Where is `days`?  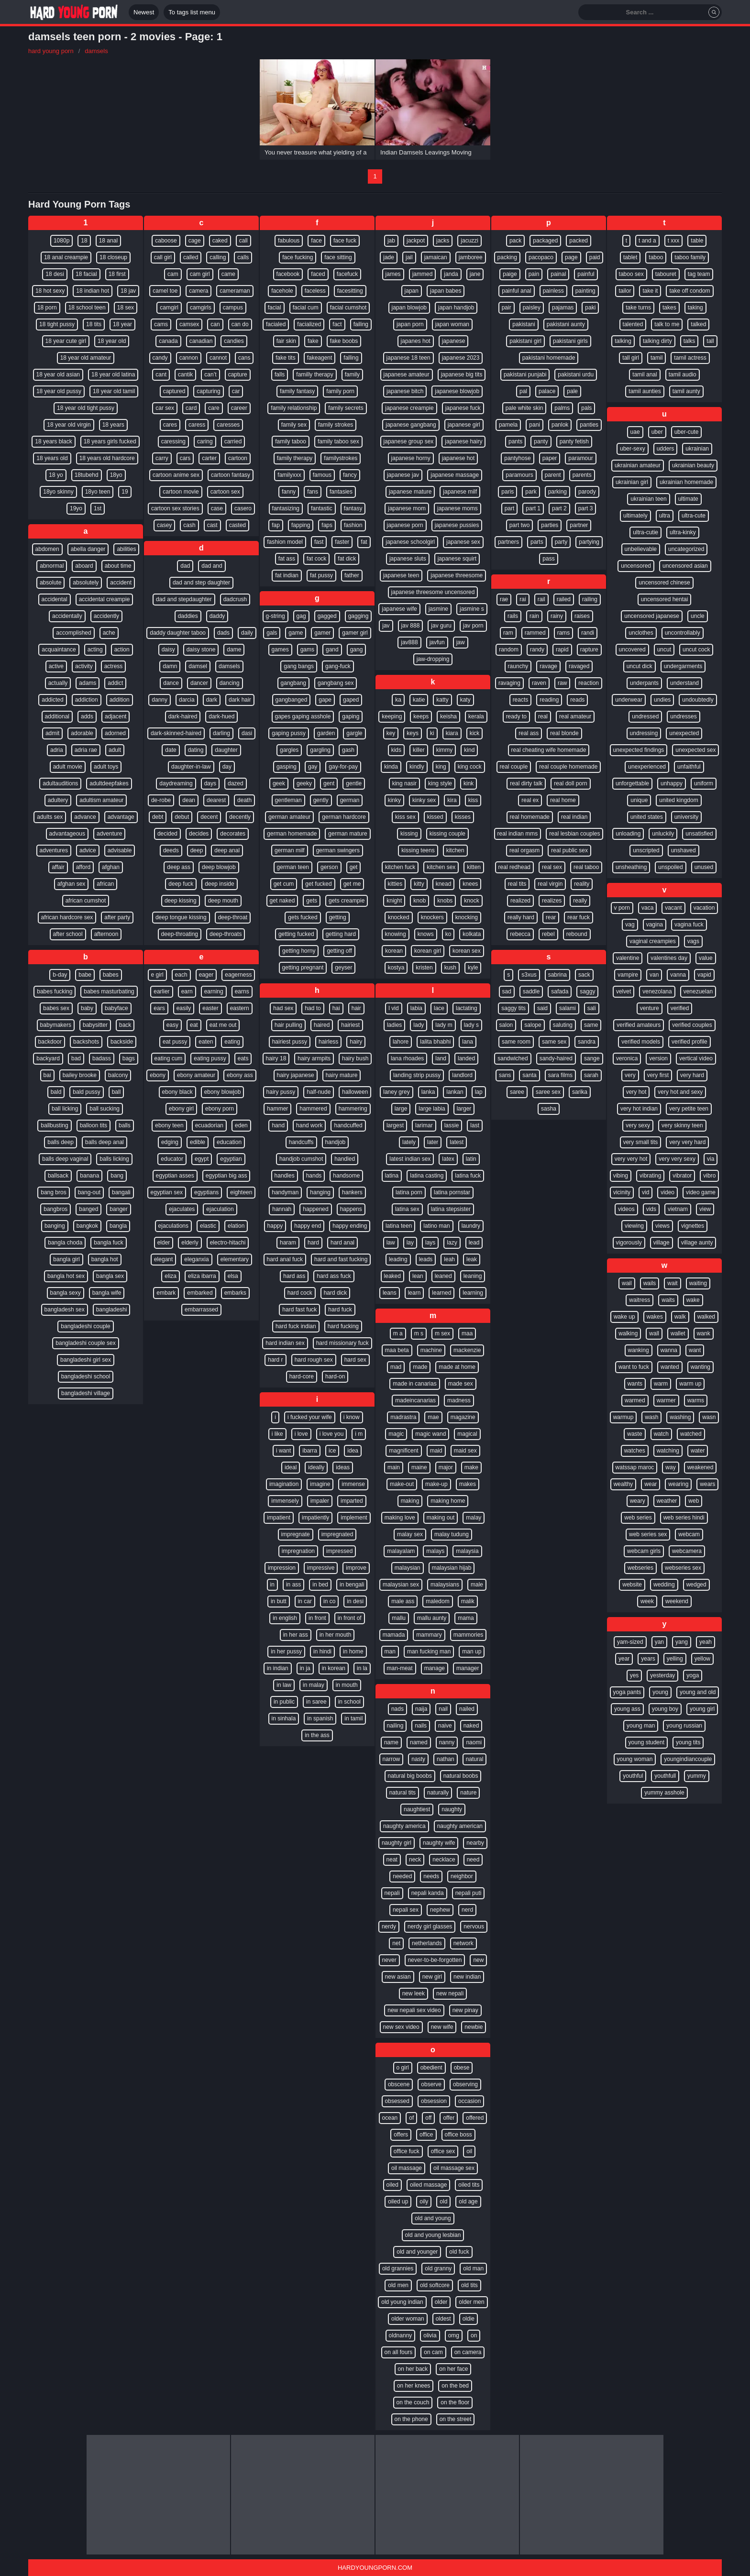
days is located at coordinates (210, 783).